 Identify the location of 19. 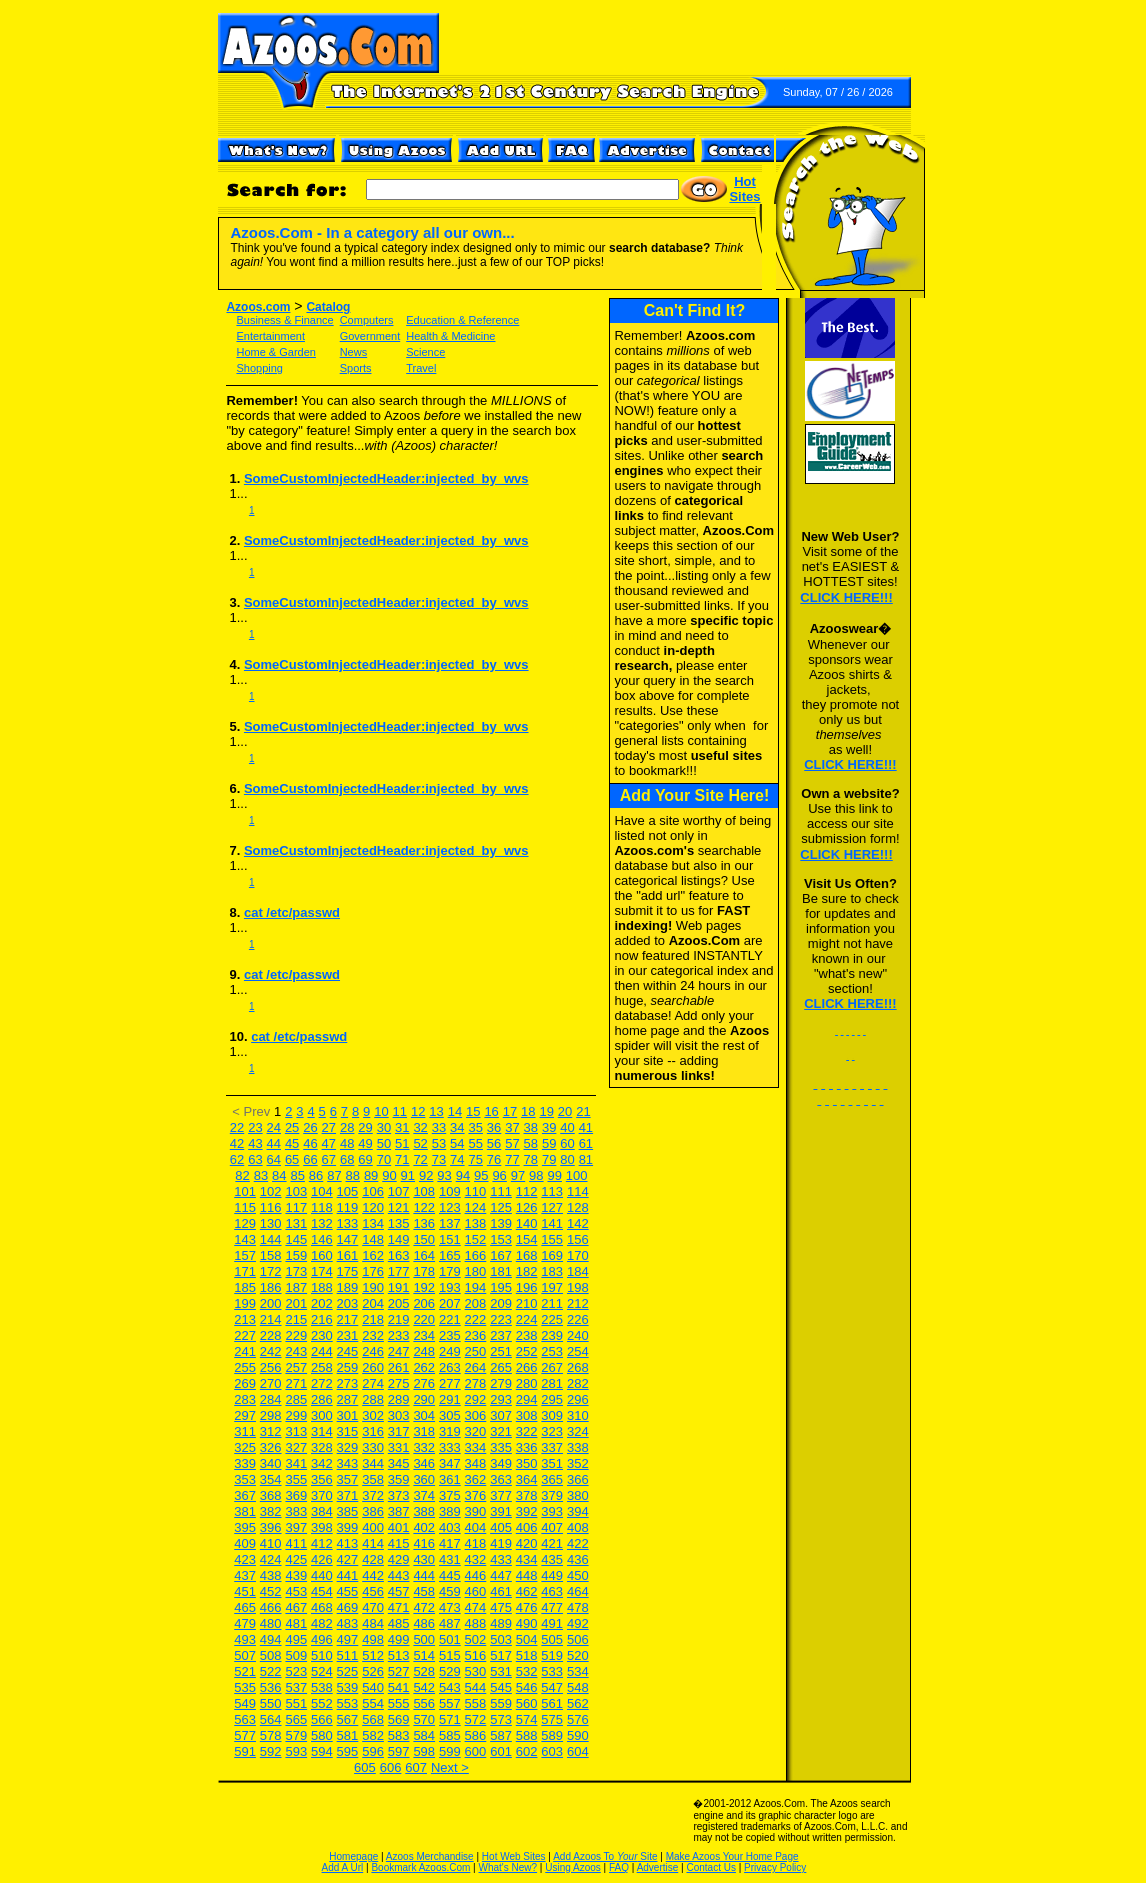
(546, 1111).